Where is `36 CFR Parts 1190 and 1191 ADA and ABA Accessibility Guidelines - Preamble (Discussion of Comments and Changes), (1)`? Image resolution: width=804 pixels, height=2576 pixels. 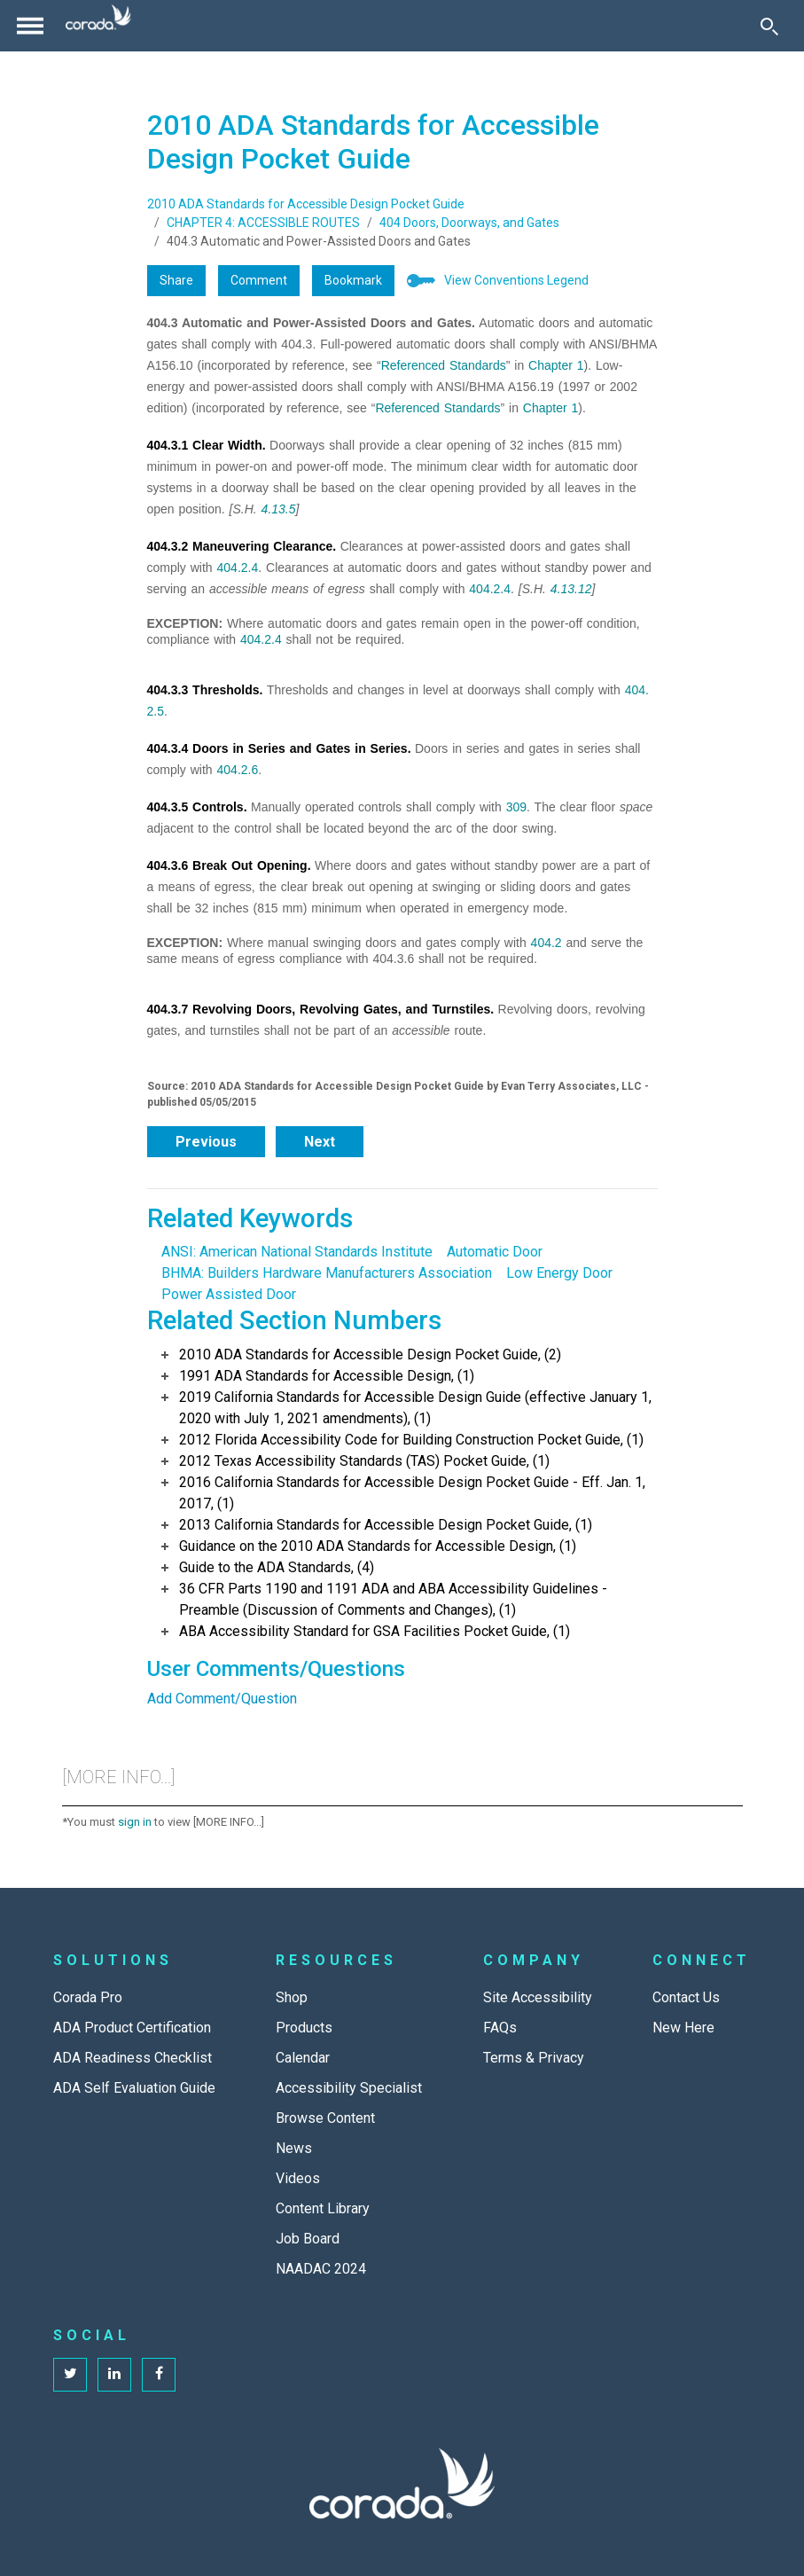
36 CFR Parts 1190 and 1191 ADA and ABA Accessibility Guidelines - Preamble (Discussion of Comments and Changes), (1) is located at coordinates (393, 1599).